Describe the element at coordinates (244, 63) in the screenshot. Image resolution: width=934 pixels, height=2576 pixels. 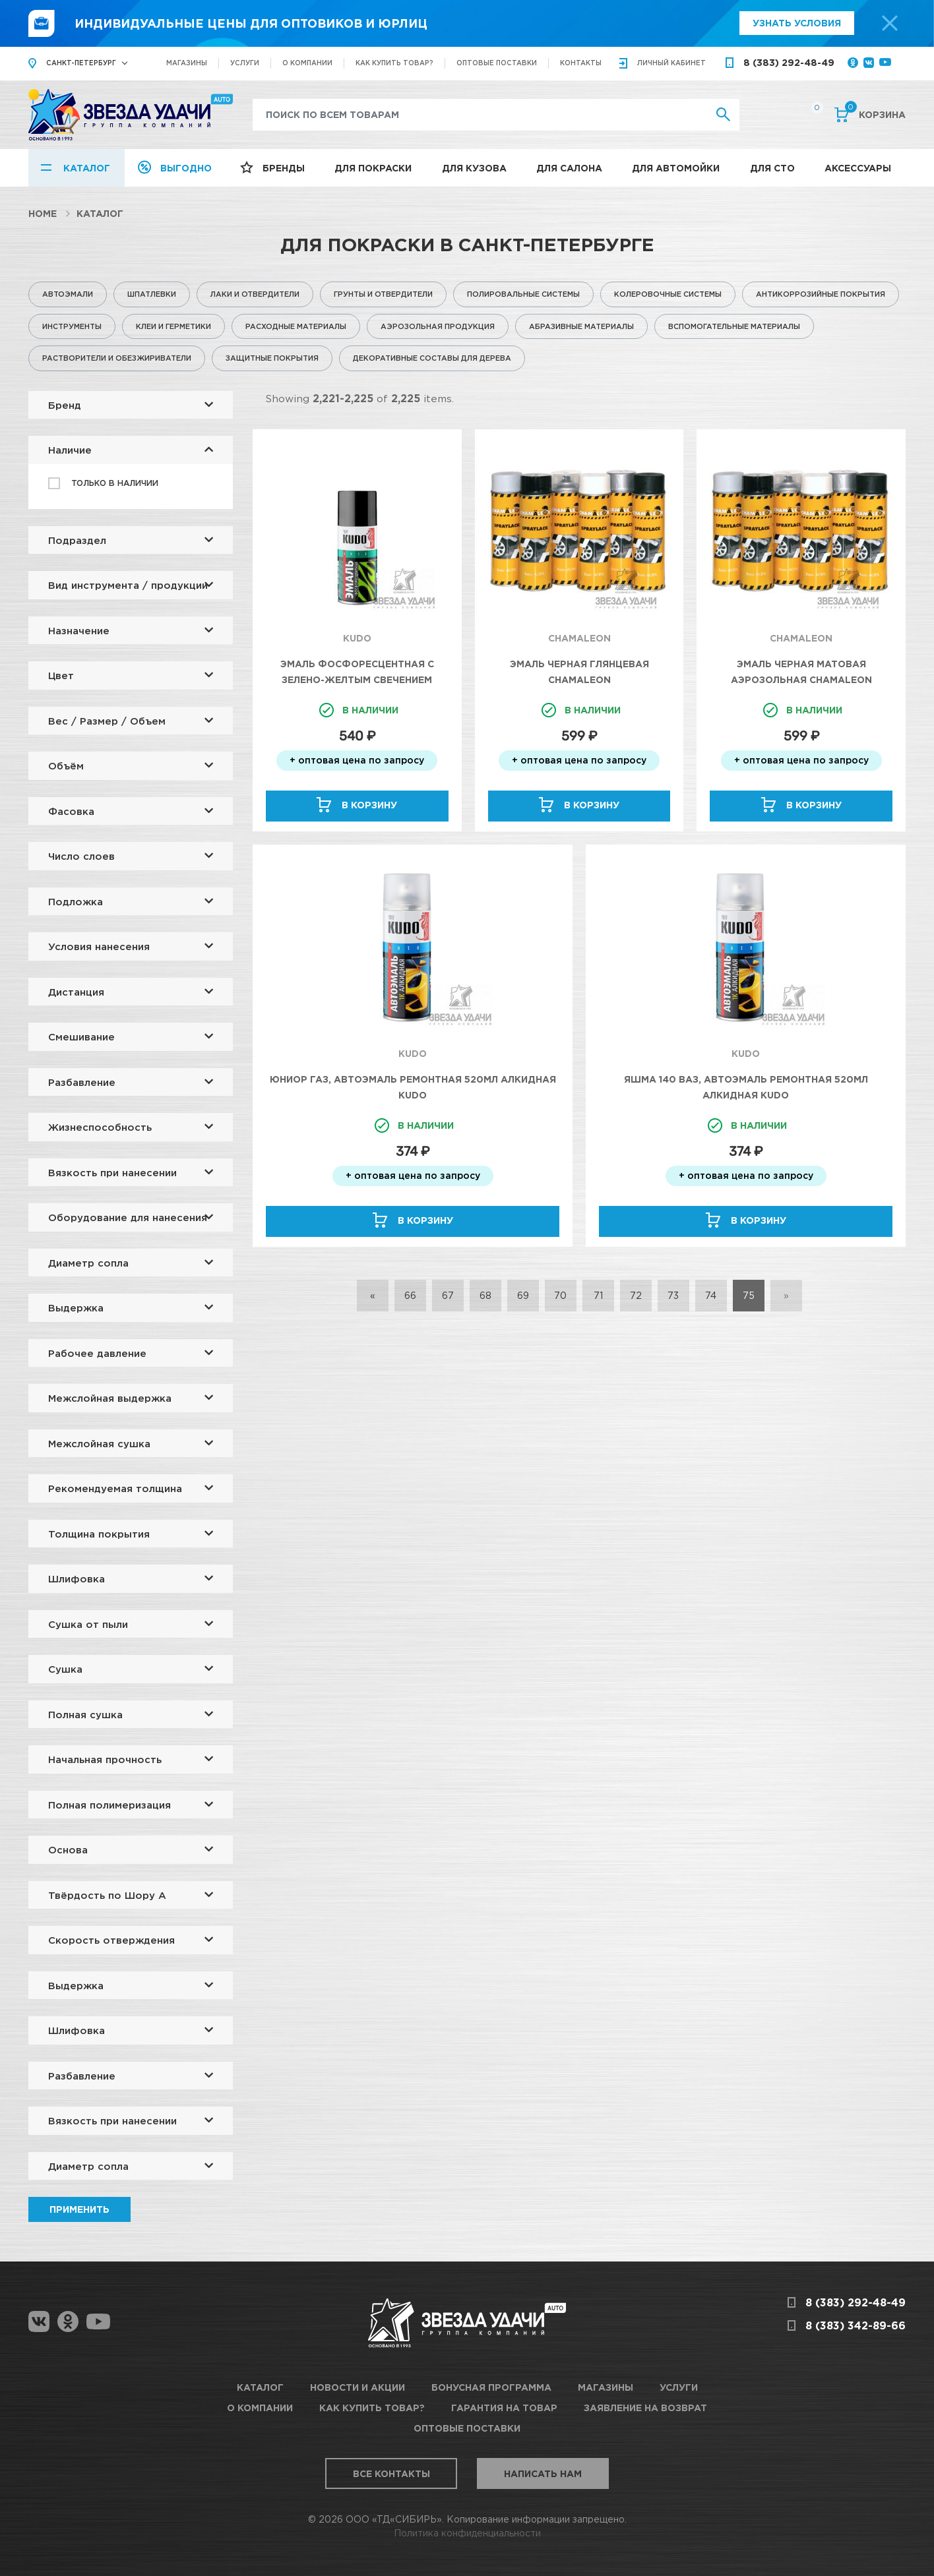
I see `Услуги` at that location.